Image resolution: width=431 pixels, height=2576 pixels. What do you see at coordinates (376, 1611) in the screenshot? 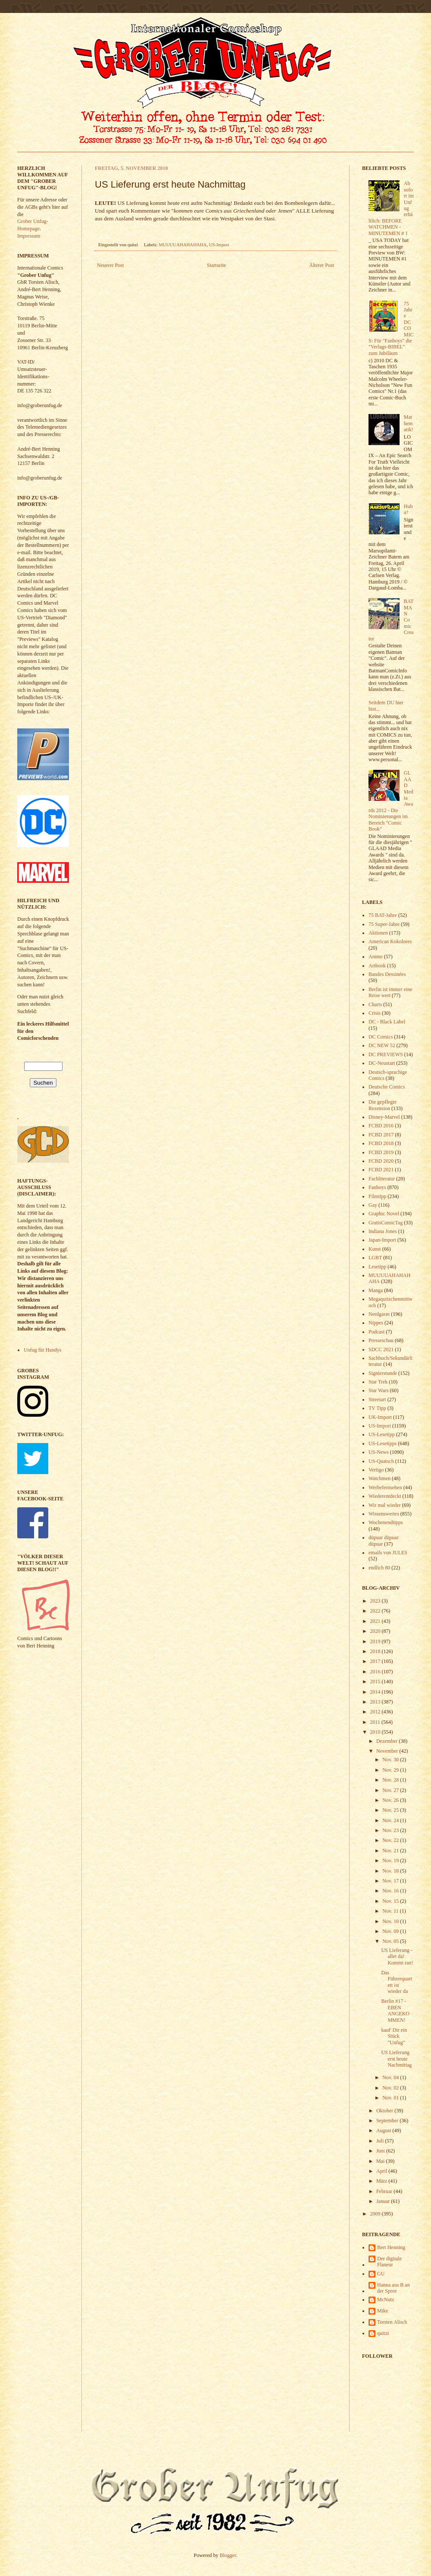
I see `2022` at bounding box center [376, 1611].